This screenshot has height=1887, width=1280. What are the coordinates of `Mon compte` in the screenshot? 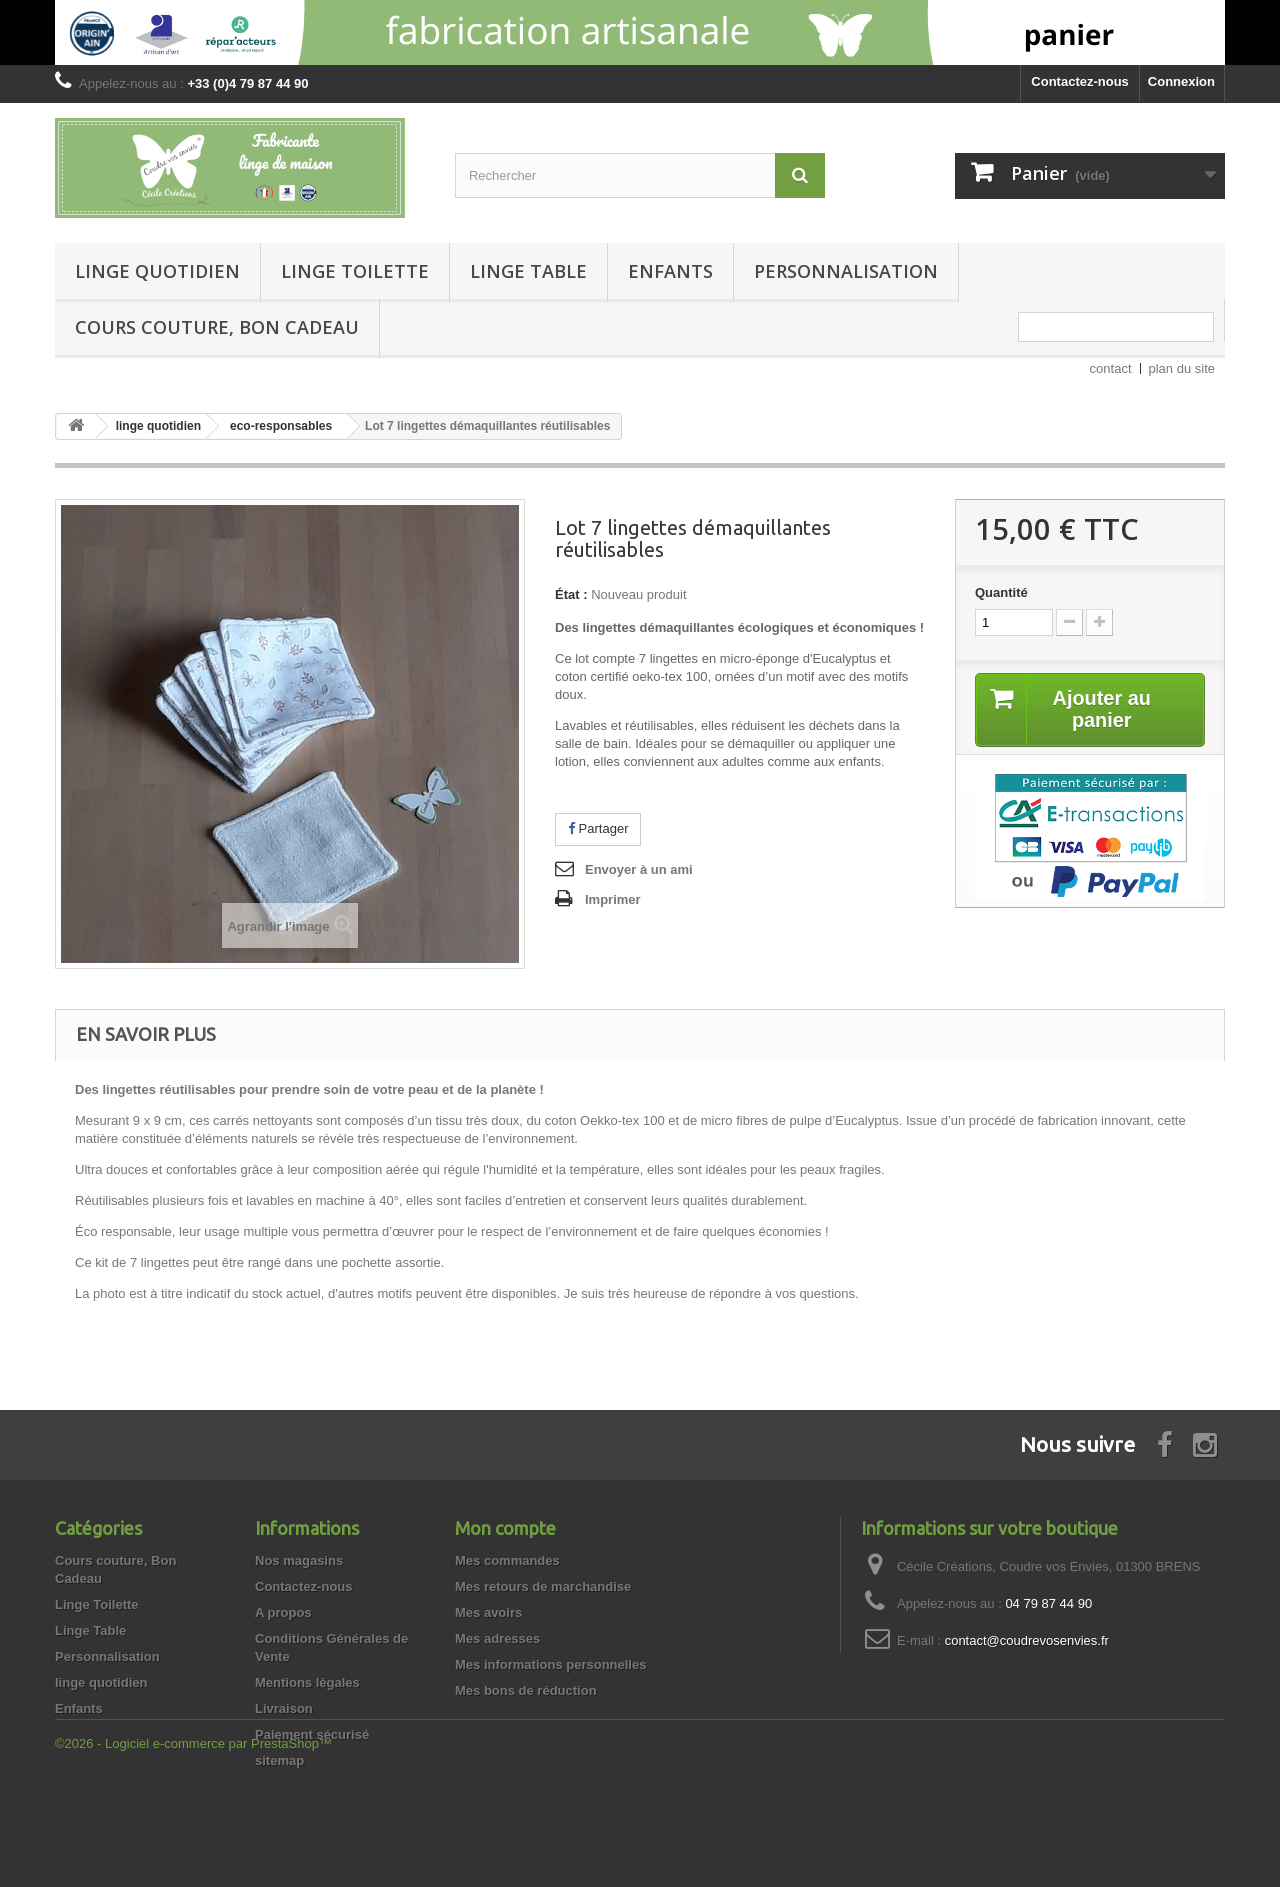 It's located at (505, 1528).